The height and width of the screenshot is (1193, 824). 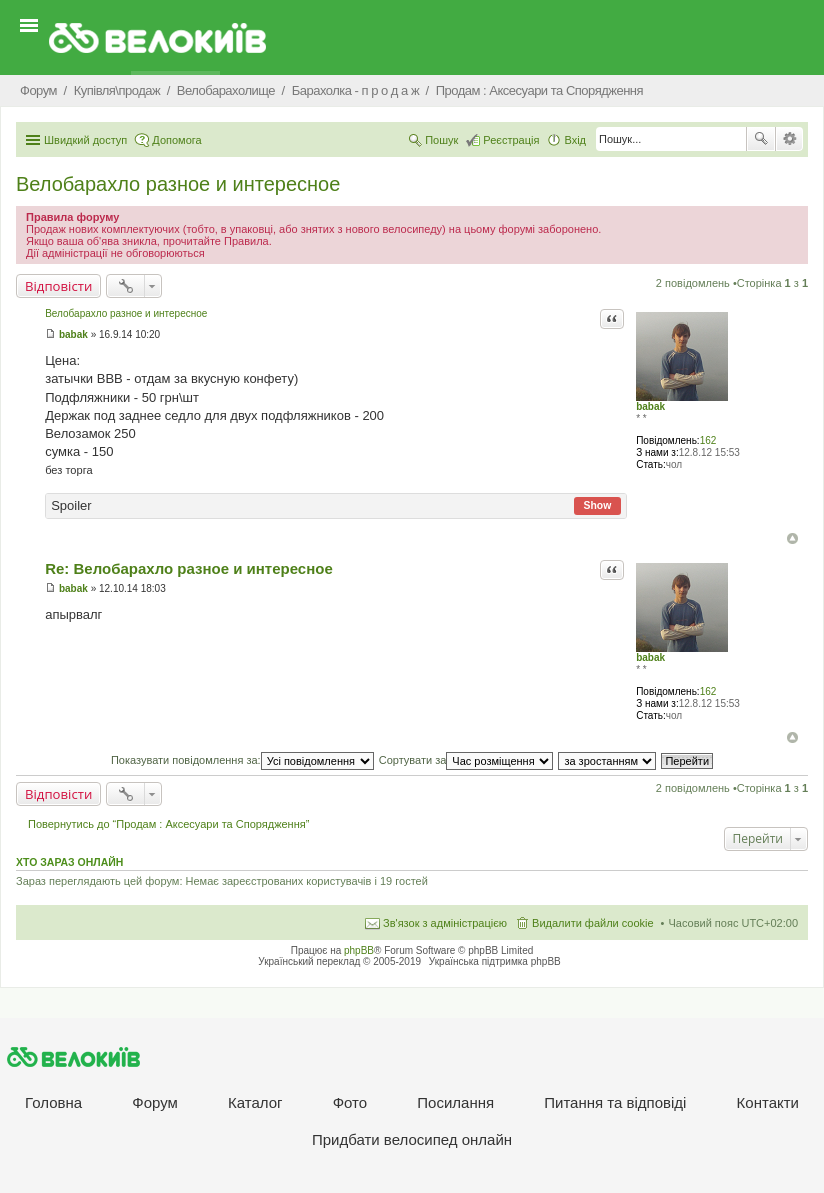 I want to click on Пошук, so click(x=761, y=139).